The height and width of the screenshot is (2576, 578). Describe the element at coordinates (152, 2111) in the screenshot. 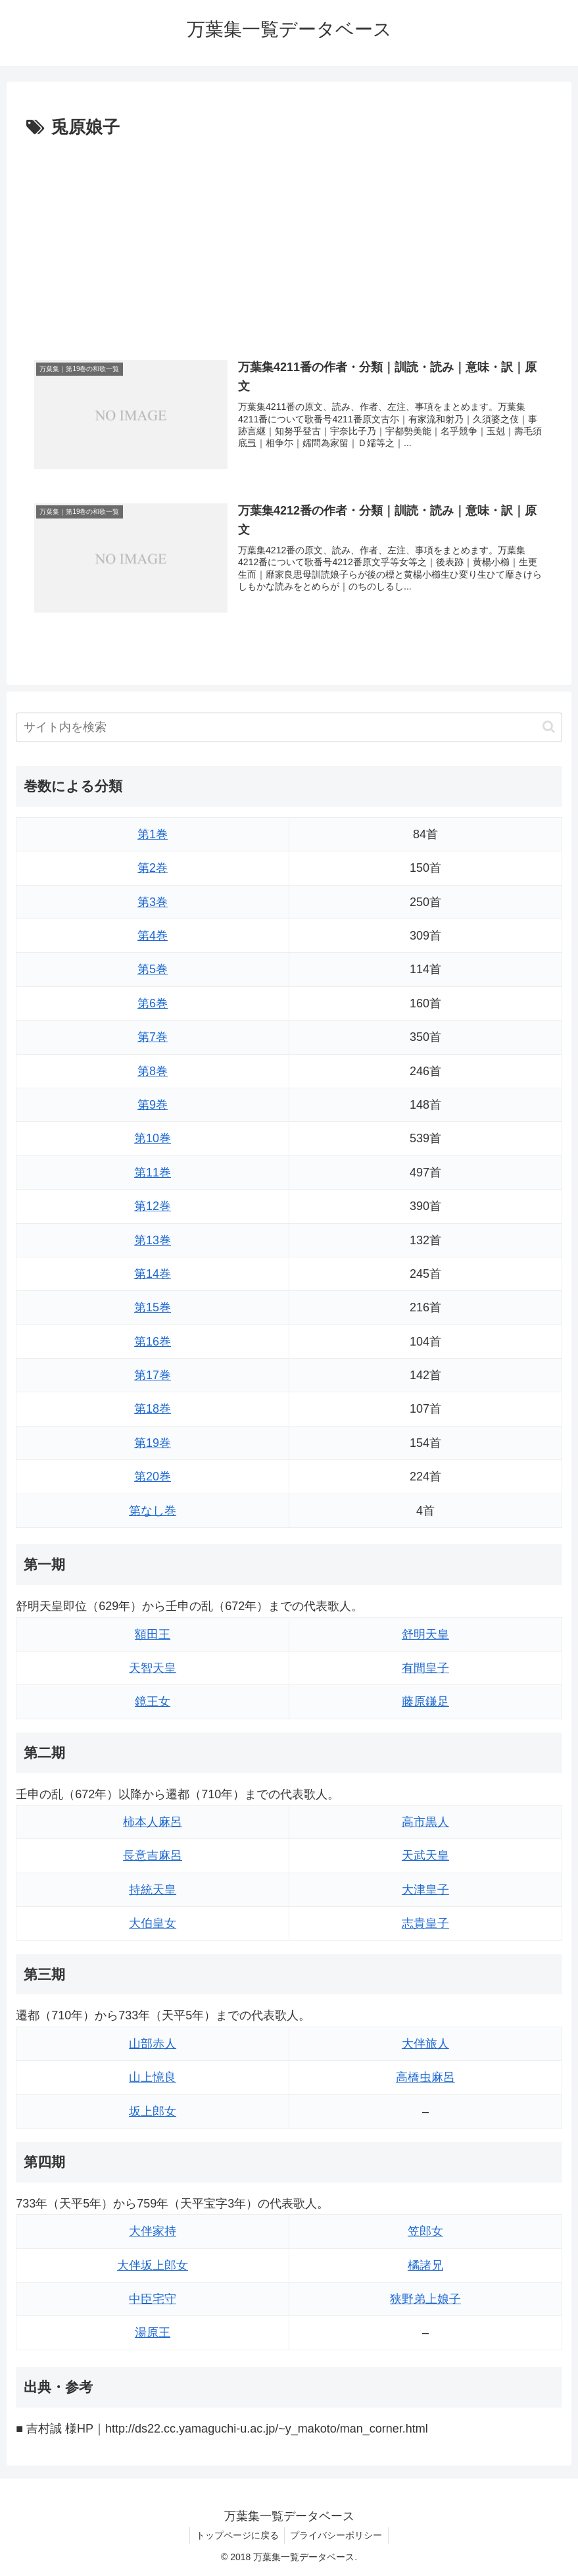

I see `坂上郎女` at that location.